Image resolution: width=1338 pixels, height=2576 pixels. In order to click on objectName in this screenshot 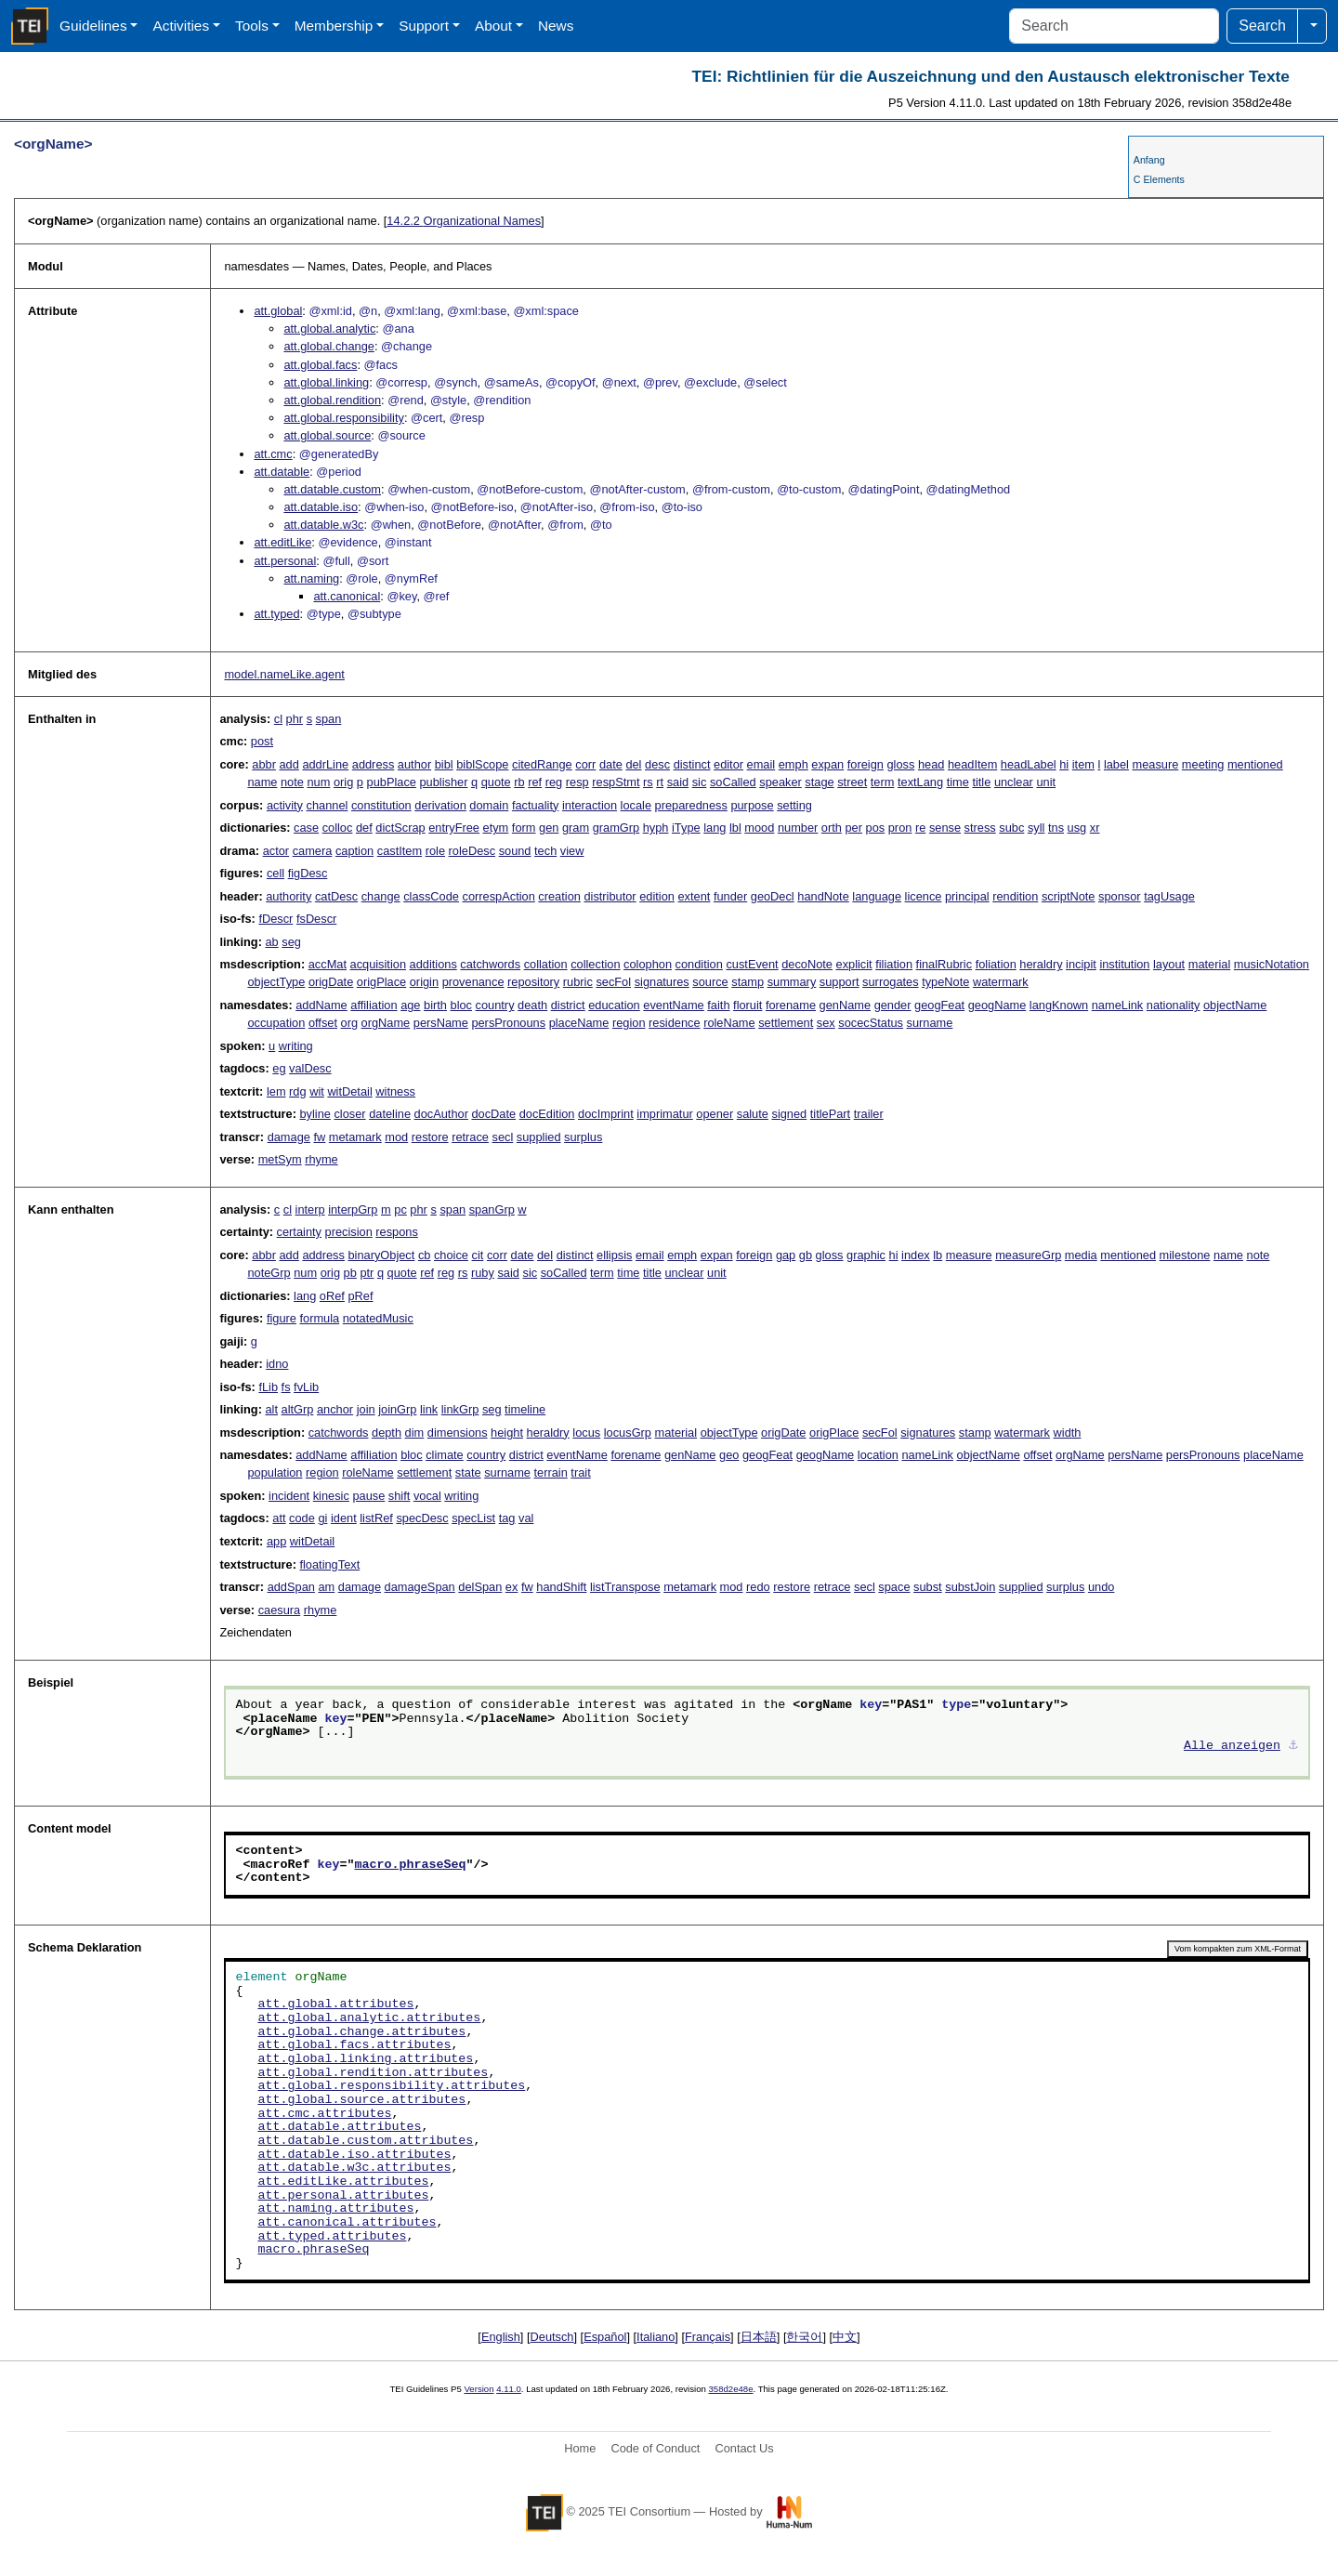, I will do `click(1234, 1005)`.